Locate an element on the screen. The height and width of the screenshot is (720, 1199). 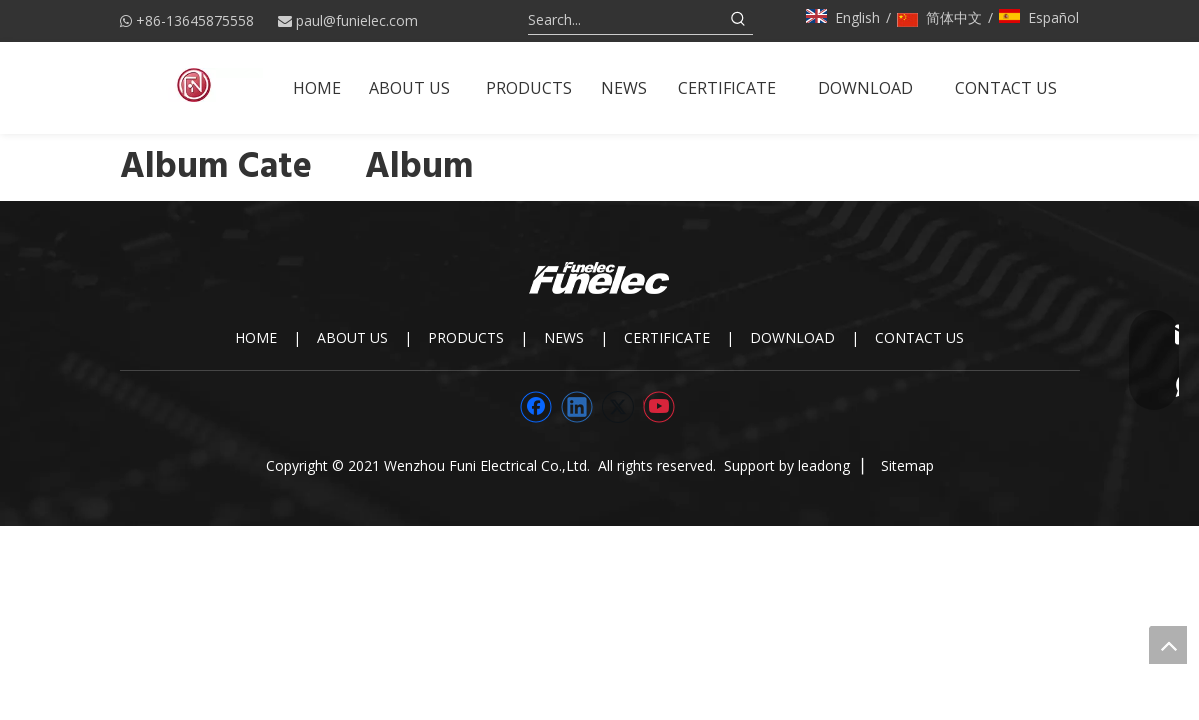
CERTIFICATE is located at coordinates (667, 337).